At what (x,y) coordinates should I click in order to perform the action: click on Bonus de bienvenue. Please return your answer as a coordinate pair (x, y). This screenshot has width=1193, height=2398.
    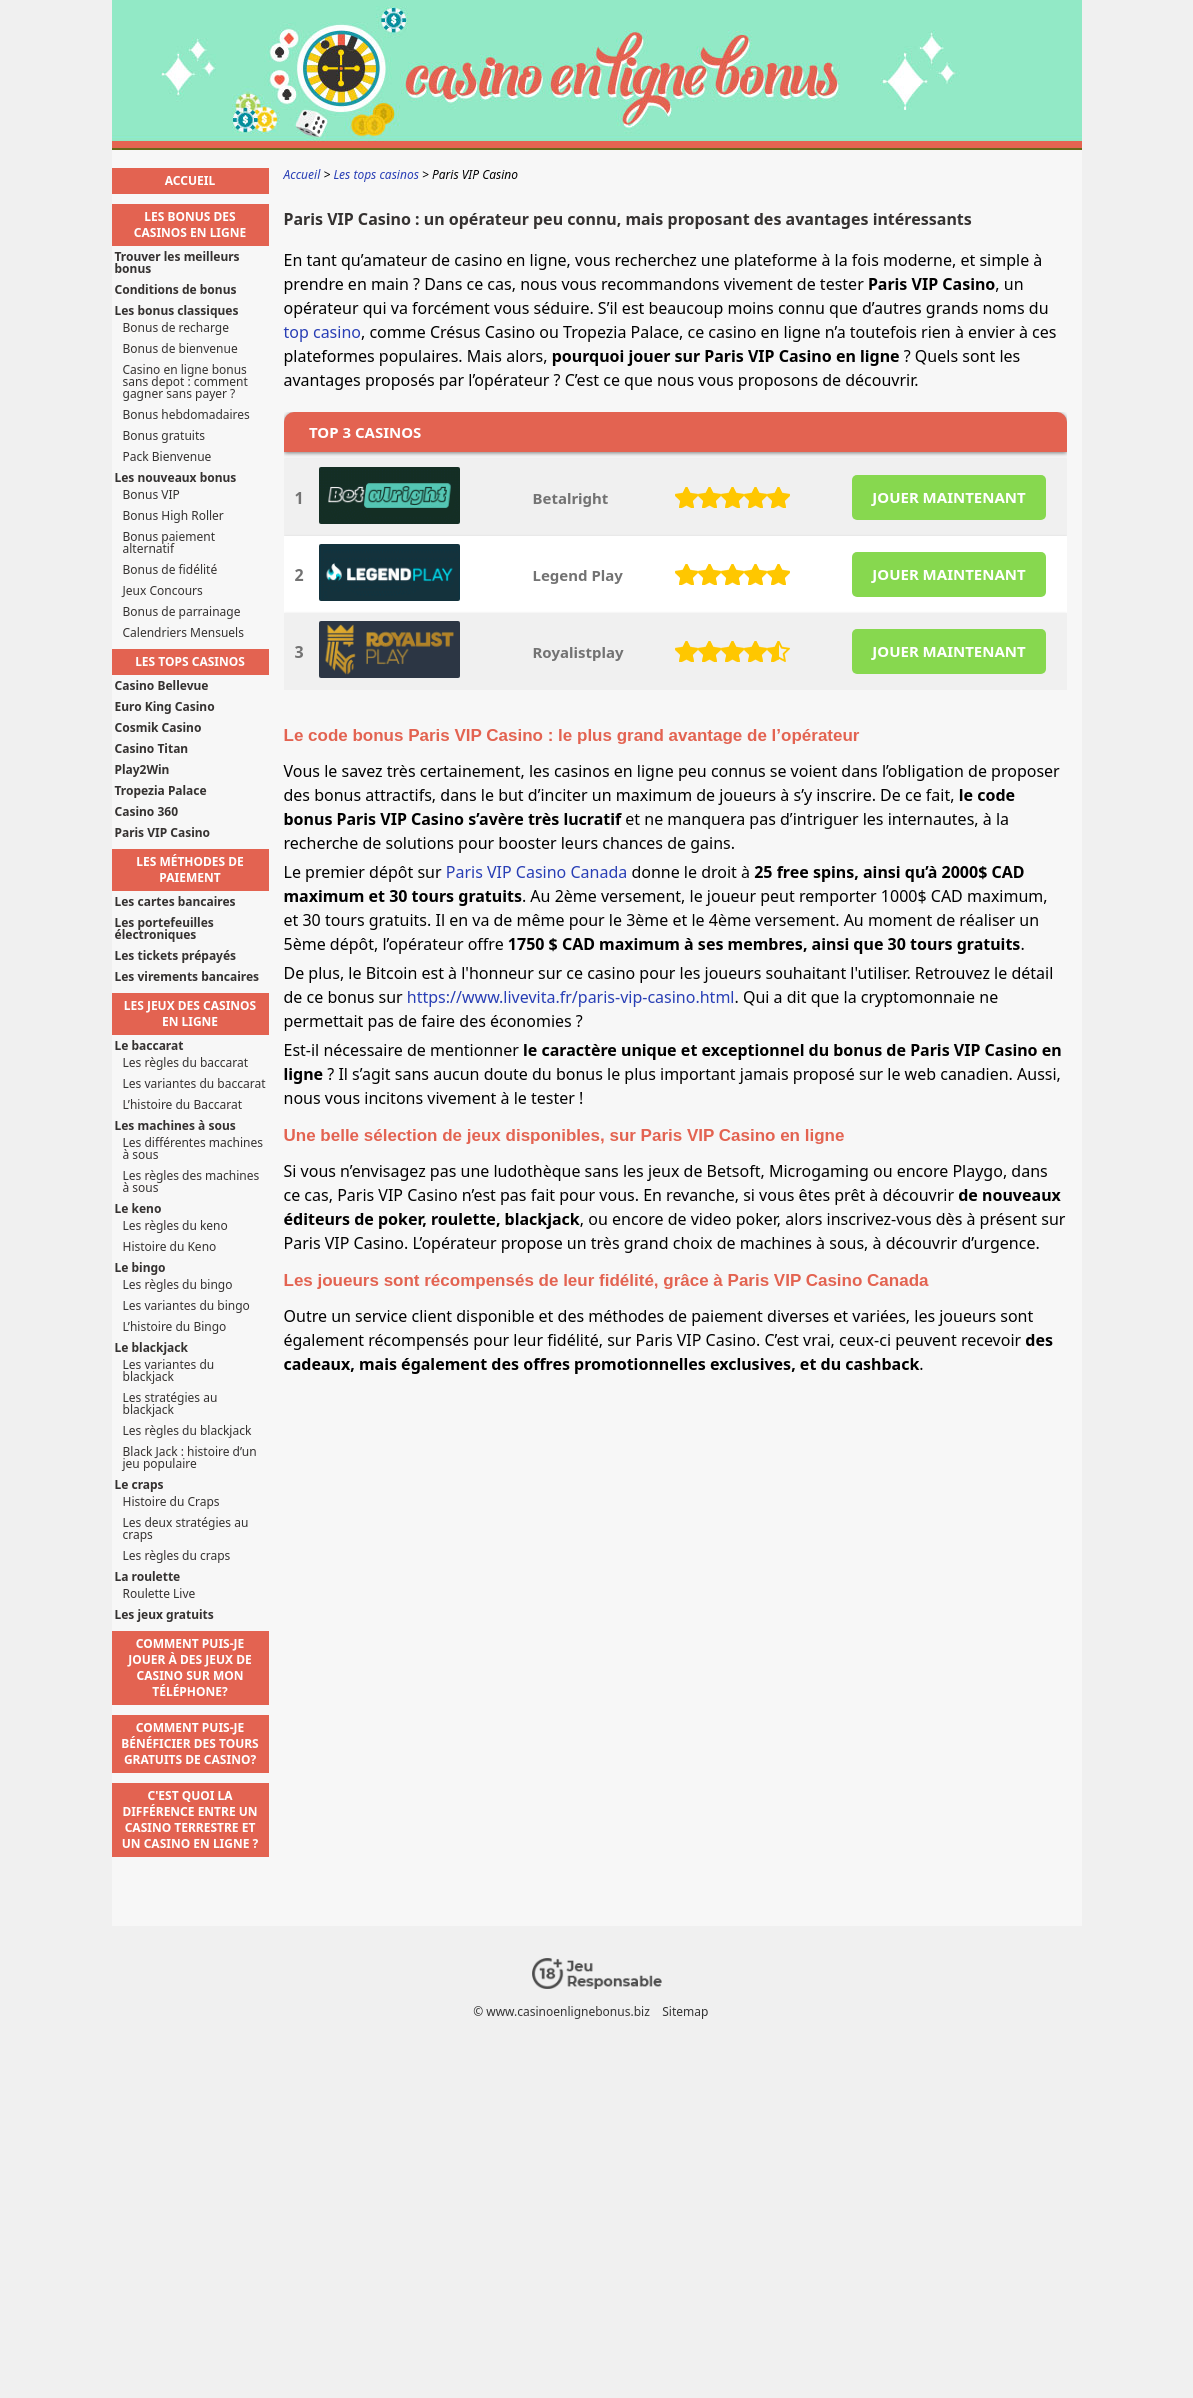
    Looking at the image, I should click on (180, 349).